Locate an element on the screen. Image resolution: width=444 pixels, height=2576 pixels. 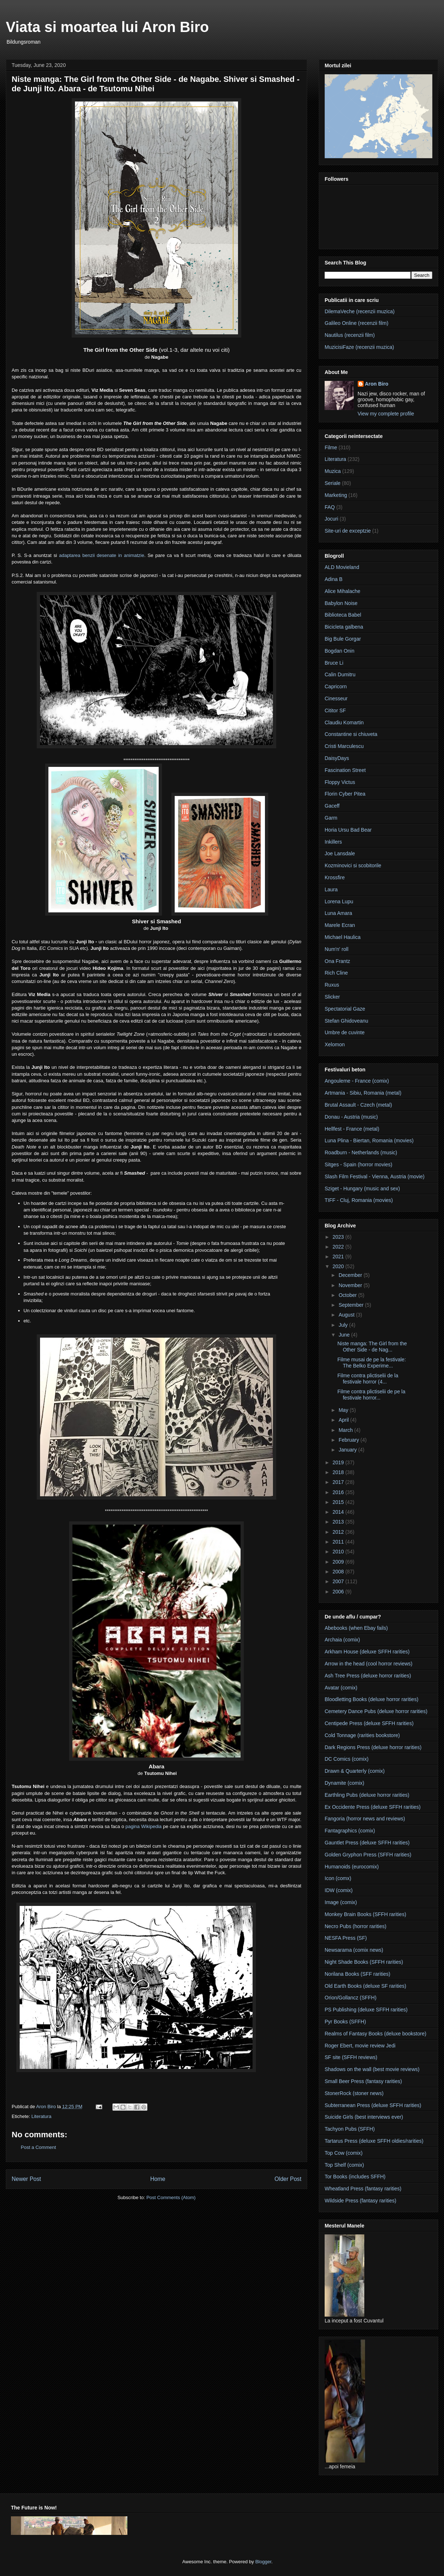
Cinesseur is located at coordinates (336, 698).